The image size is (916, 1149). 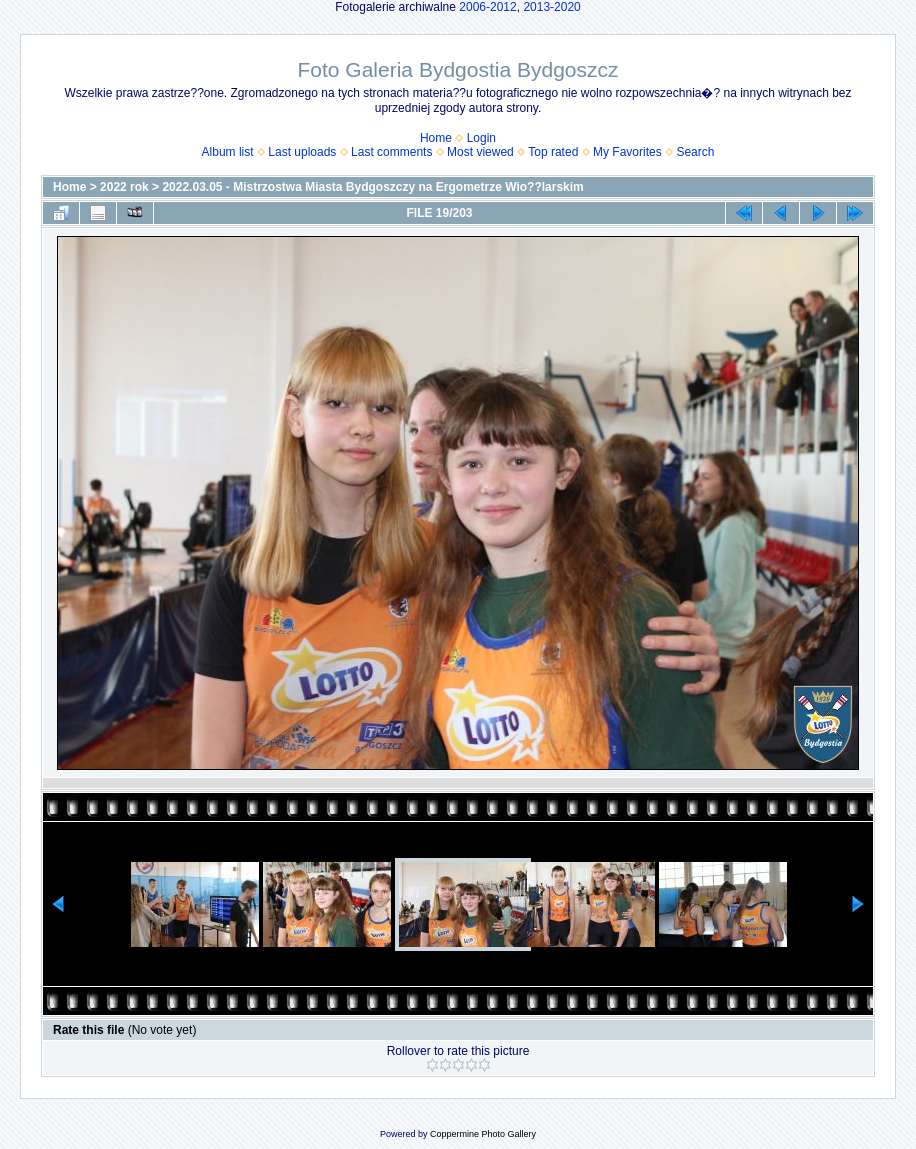 I want to click on 2022.03.05 - Mistrzostwa Miasta Bydgoszczy na Ergometrze Wio??larskim, so click(x=372, y=187).